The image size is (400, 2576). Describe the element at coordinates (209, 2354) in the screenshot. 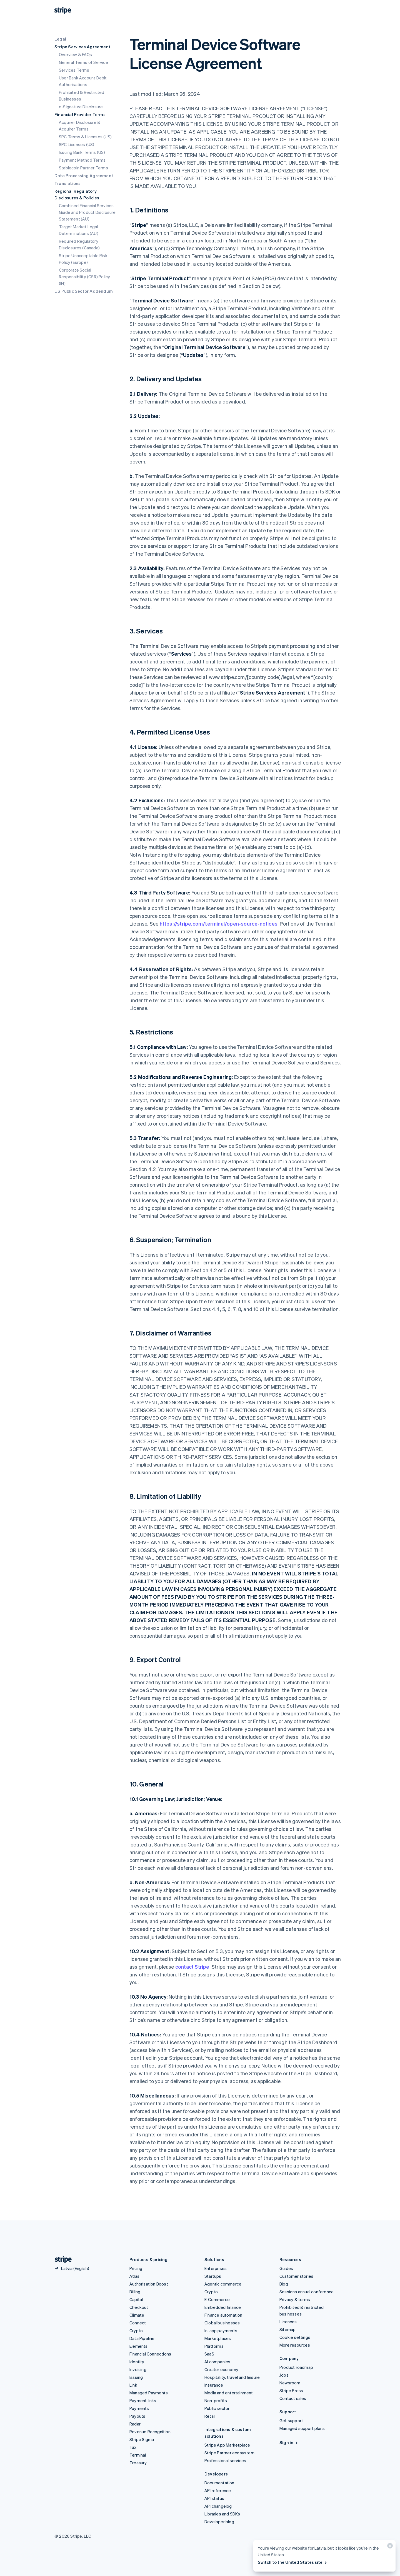

I see `SaaS` at that location.